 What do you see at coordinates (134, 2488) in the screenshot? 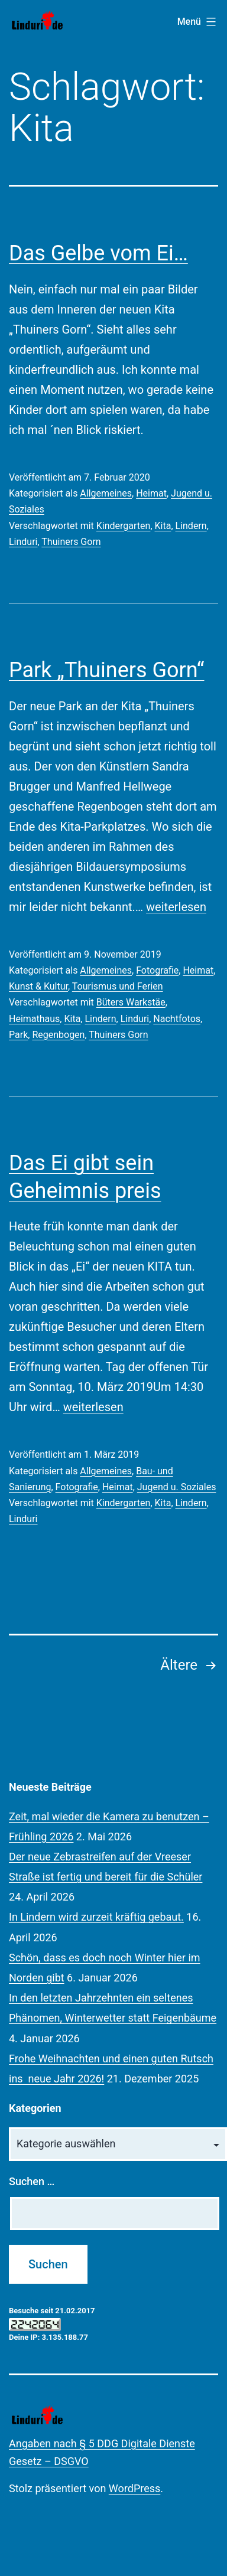
I see `WordPress` at bounding box center [134, 2488].